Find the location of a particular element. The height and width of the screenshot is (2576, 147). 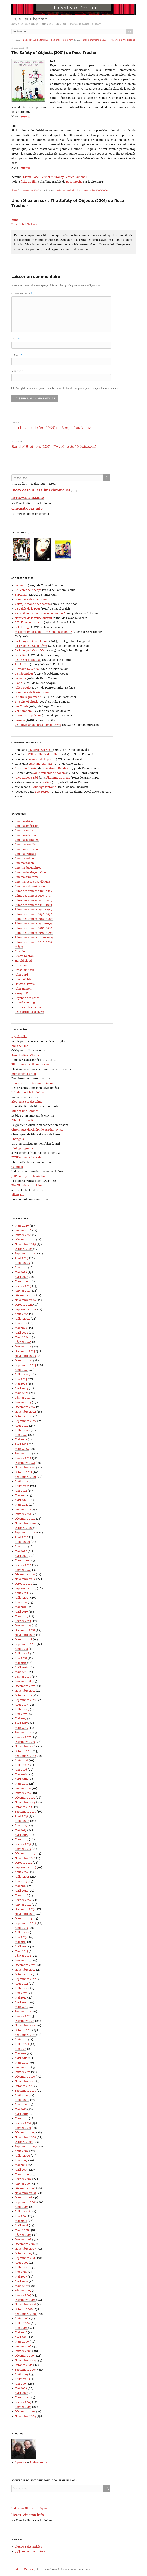

Octobre 2024 is located at coordinates (24, 1304).